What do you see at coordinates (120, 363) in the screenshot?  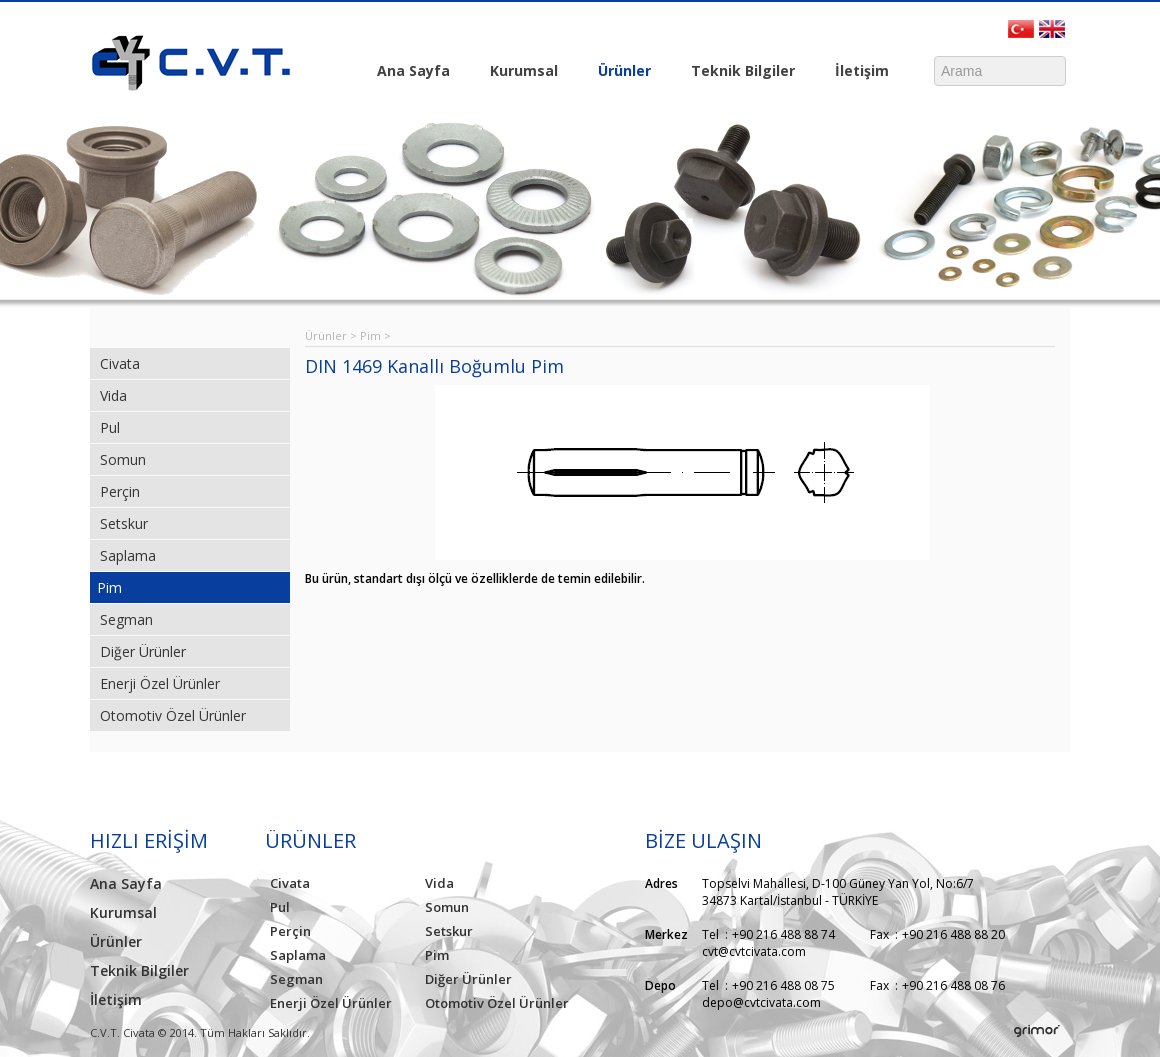 I see `Civata` at bounding box center [120, 363].